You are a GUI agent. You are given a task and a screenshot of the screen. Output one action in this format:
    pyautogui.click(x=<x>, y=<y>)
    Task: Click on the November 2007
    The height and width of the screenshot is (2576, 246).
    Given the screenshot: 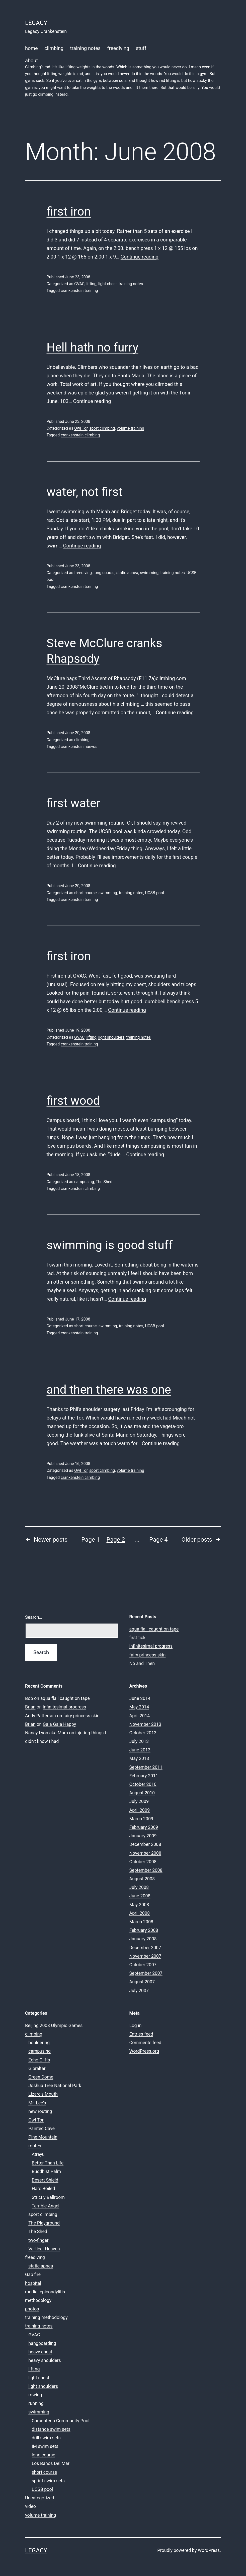 What is the action you would take?
    pyautogui.click(x=145, y=1956)
    